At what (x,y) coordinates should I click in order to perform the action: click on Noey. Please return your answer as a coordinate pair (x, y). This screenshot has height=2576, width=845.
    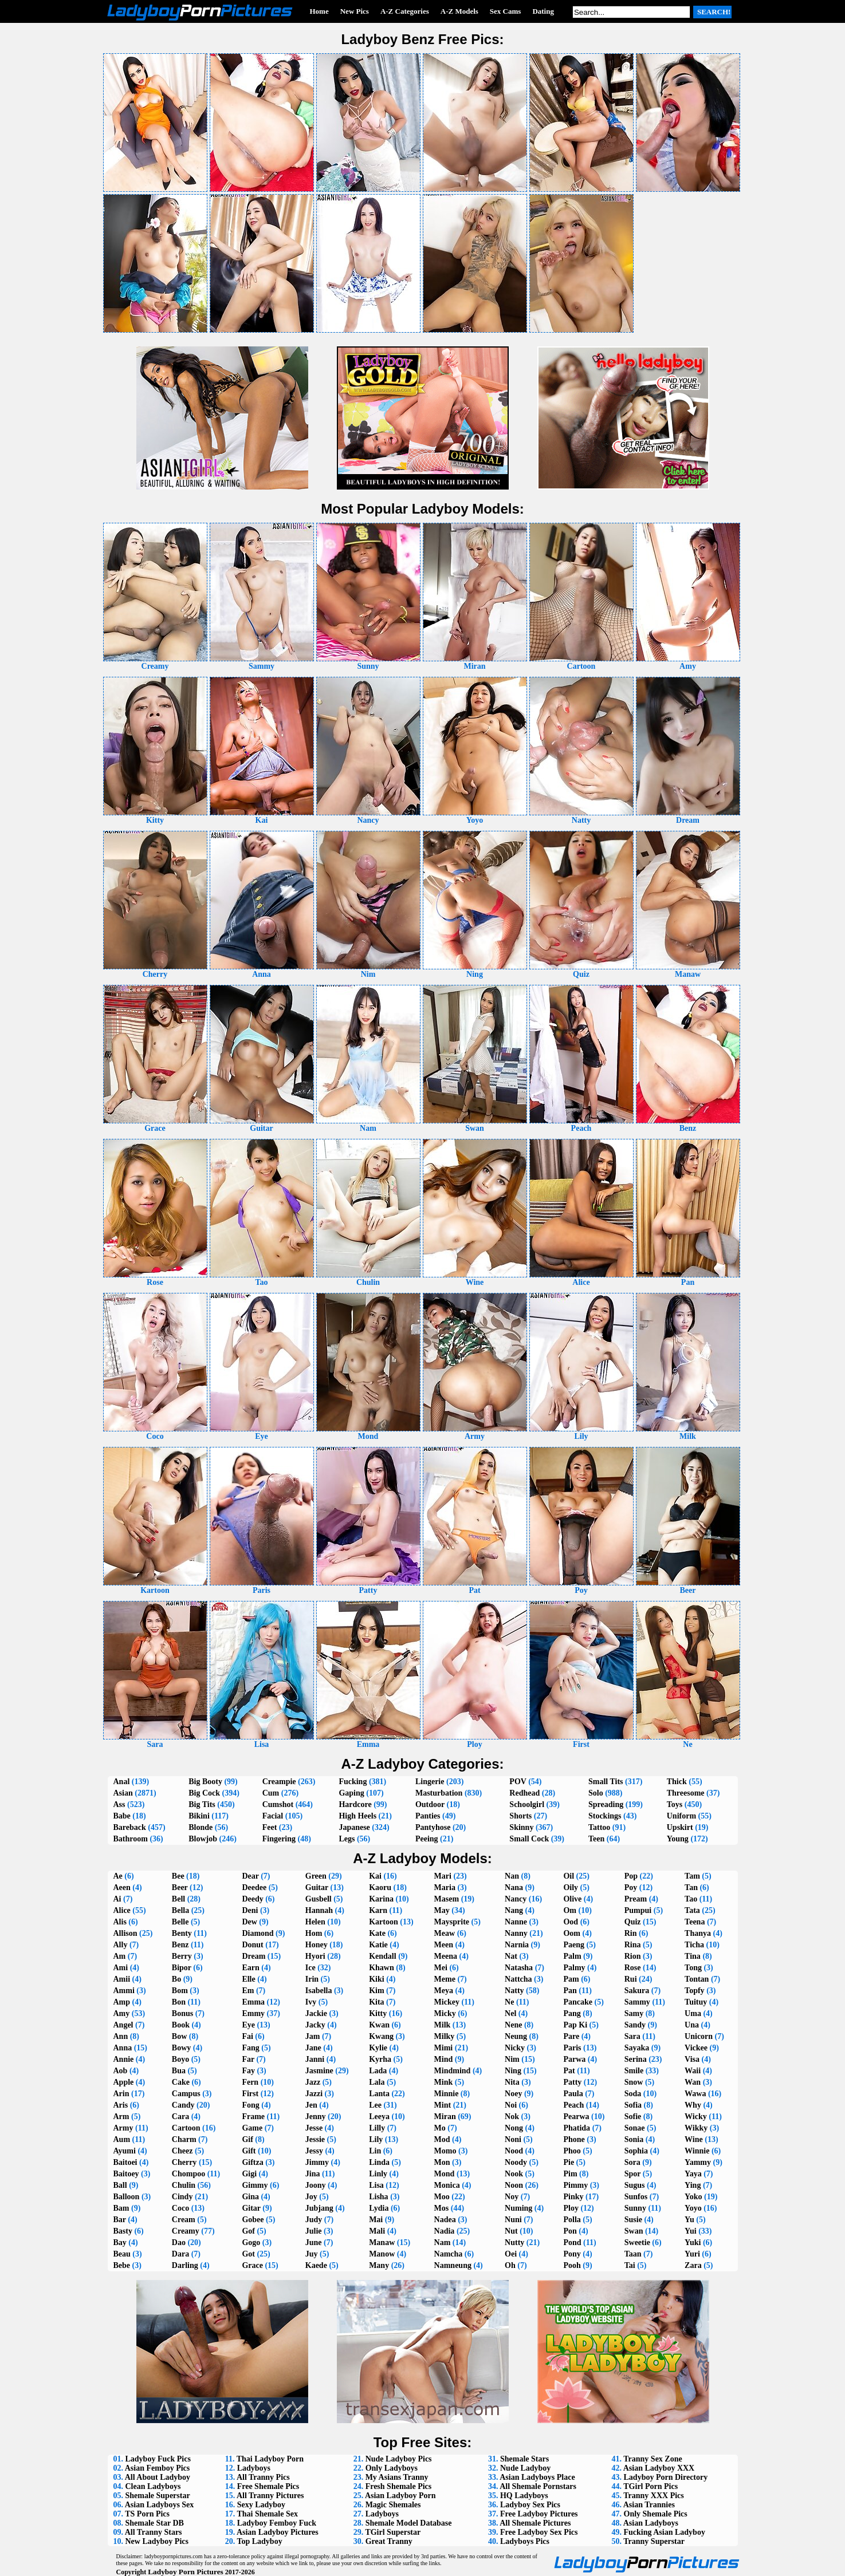
    Looking at the image, I should click on (513, 2093).